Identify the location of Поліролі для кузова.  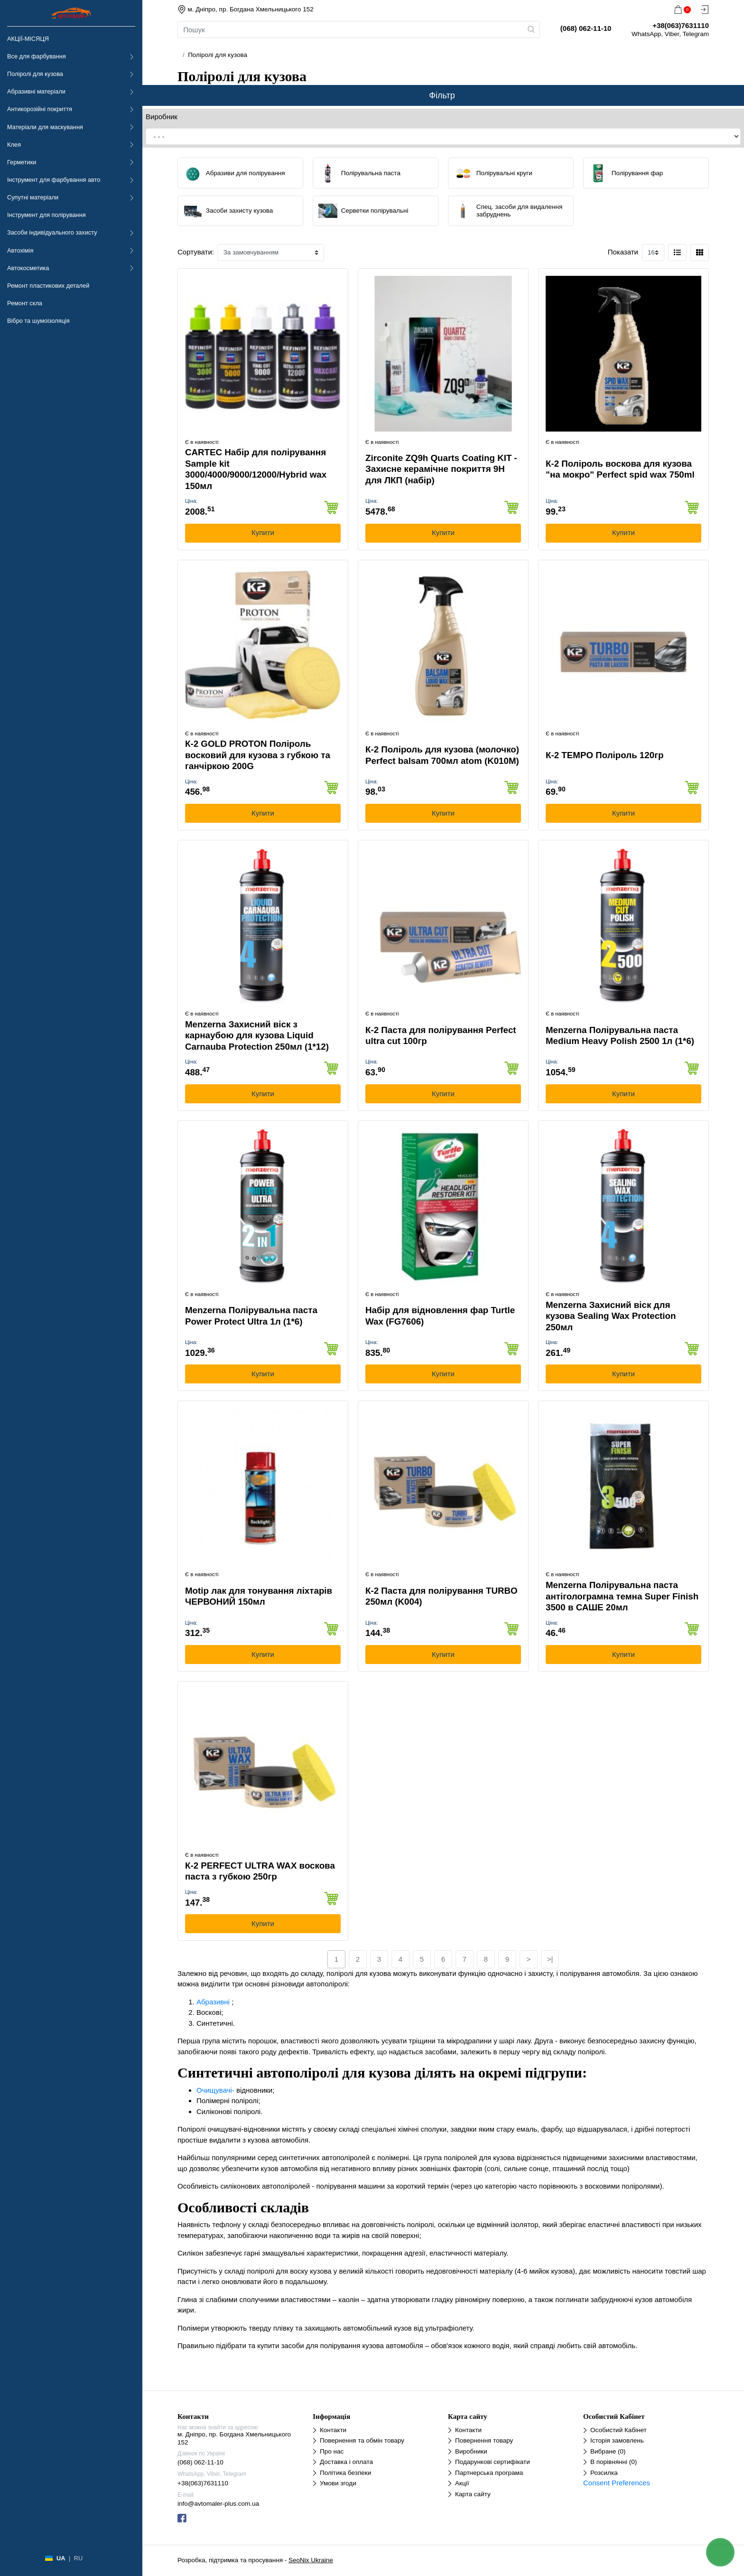
(35, 73).